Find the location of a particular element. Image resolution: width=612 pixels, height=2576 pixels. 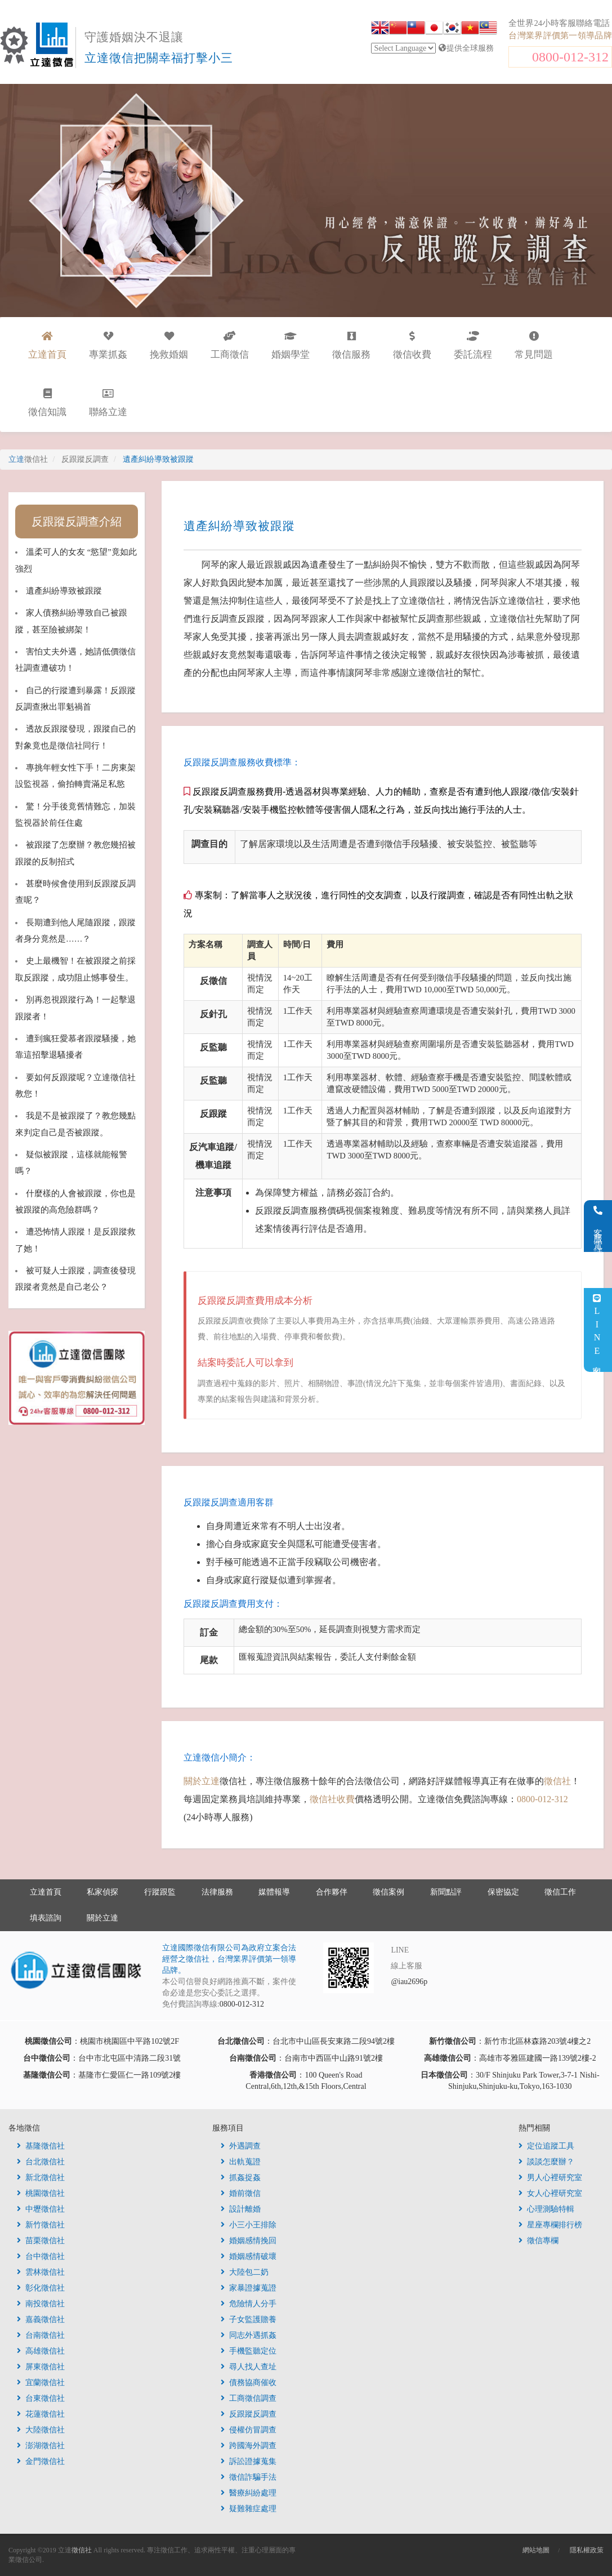

徵信詐騙手法 is located at coordinates (248, 2477).